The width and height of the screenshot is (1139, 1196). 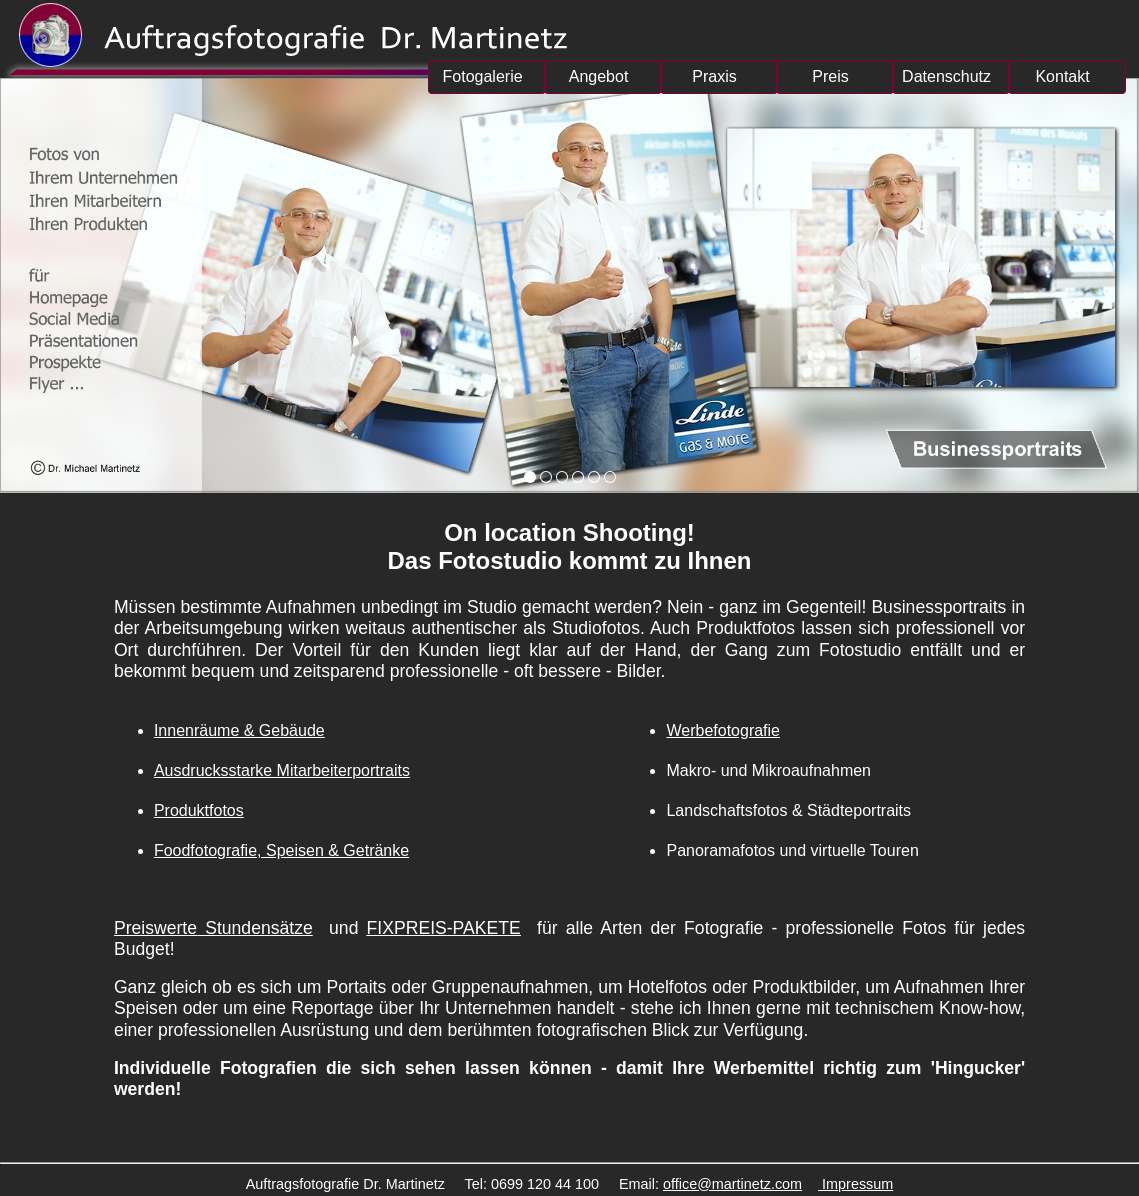 I want to click on Foodfotografie, Speisen & Getränke, so click(x=281, y=850).